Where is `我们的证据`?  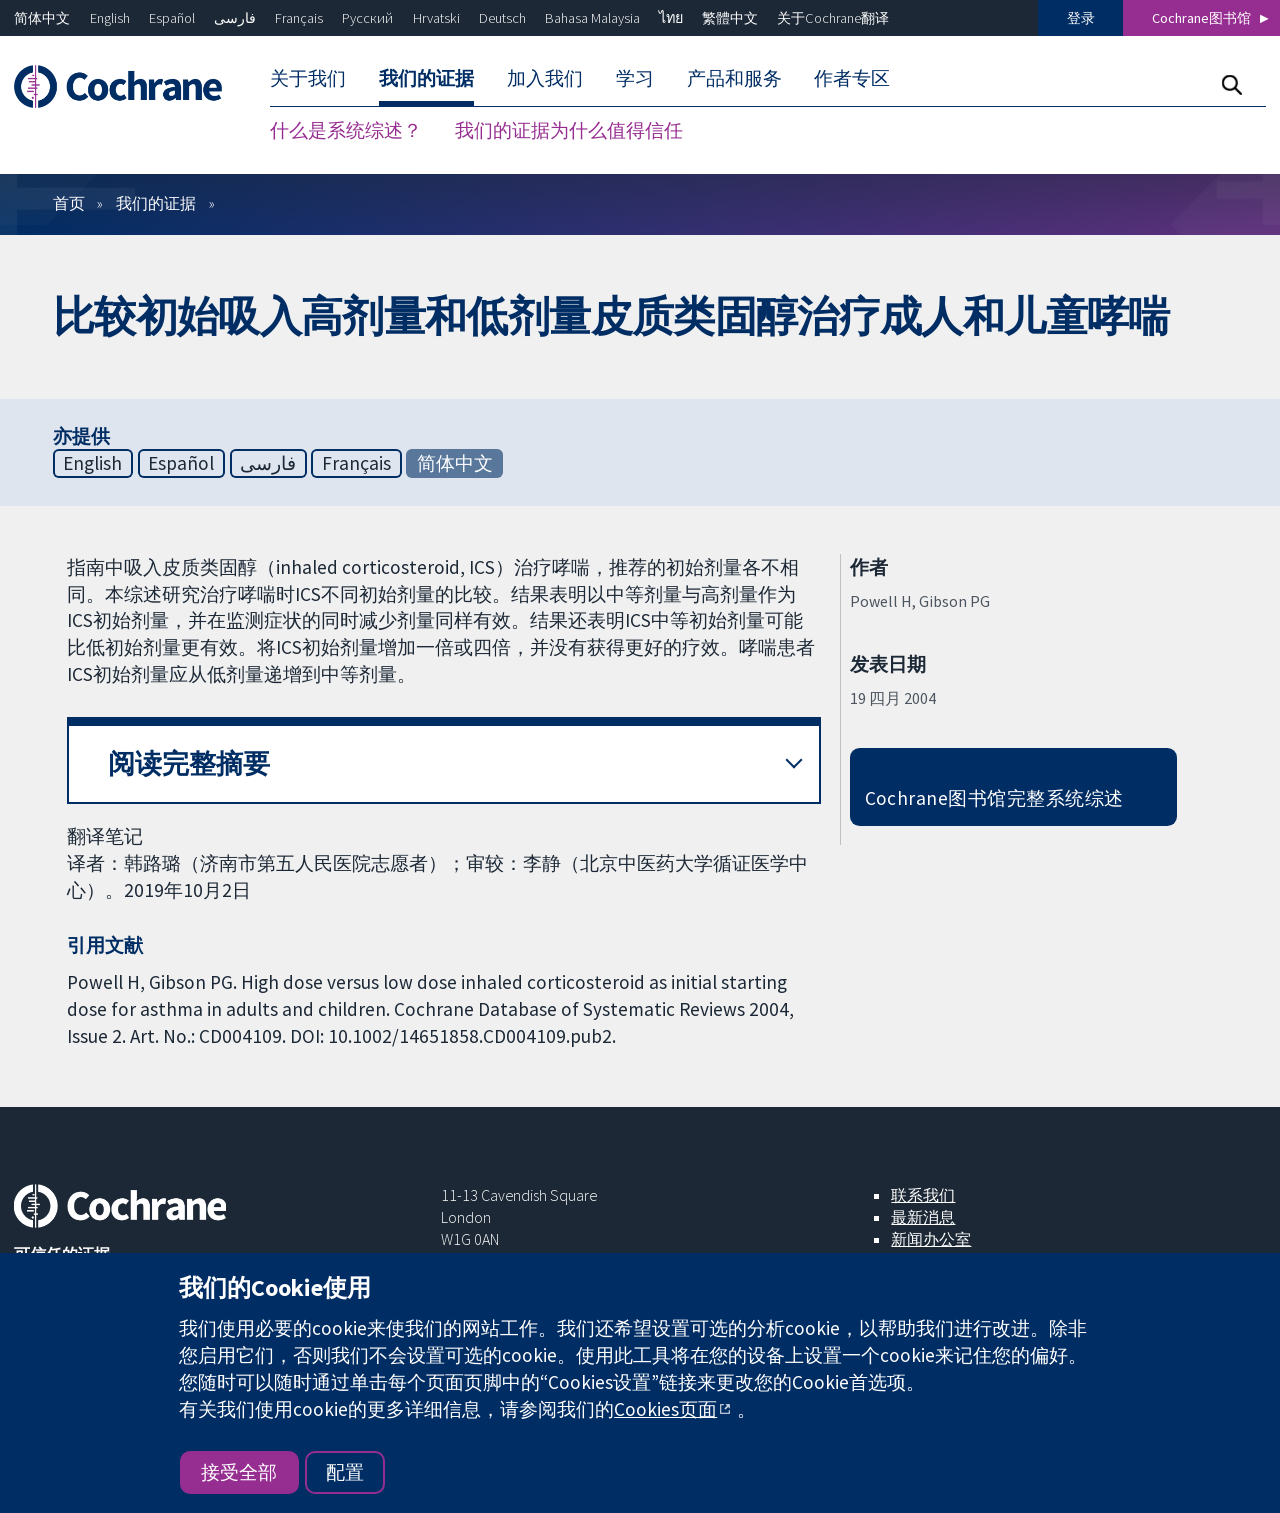 我们的证据 is located at coordinates (156, 203).